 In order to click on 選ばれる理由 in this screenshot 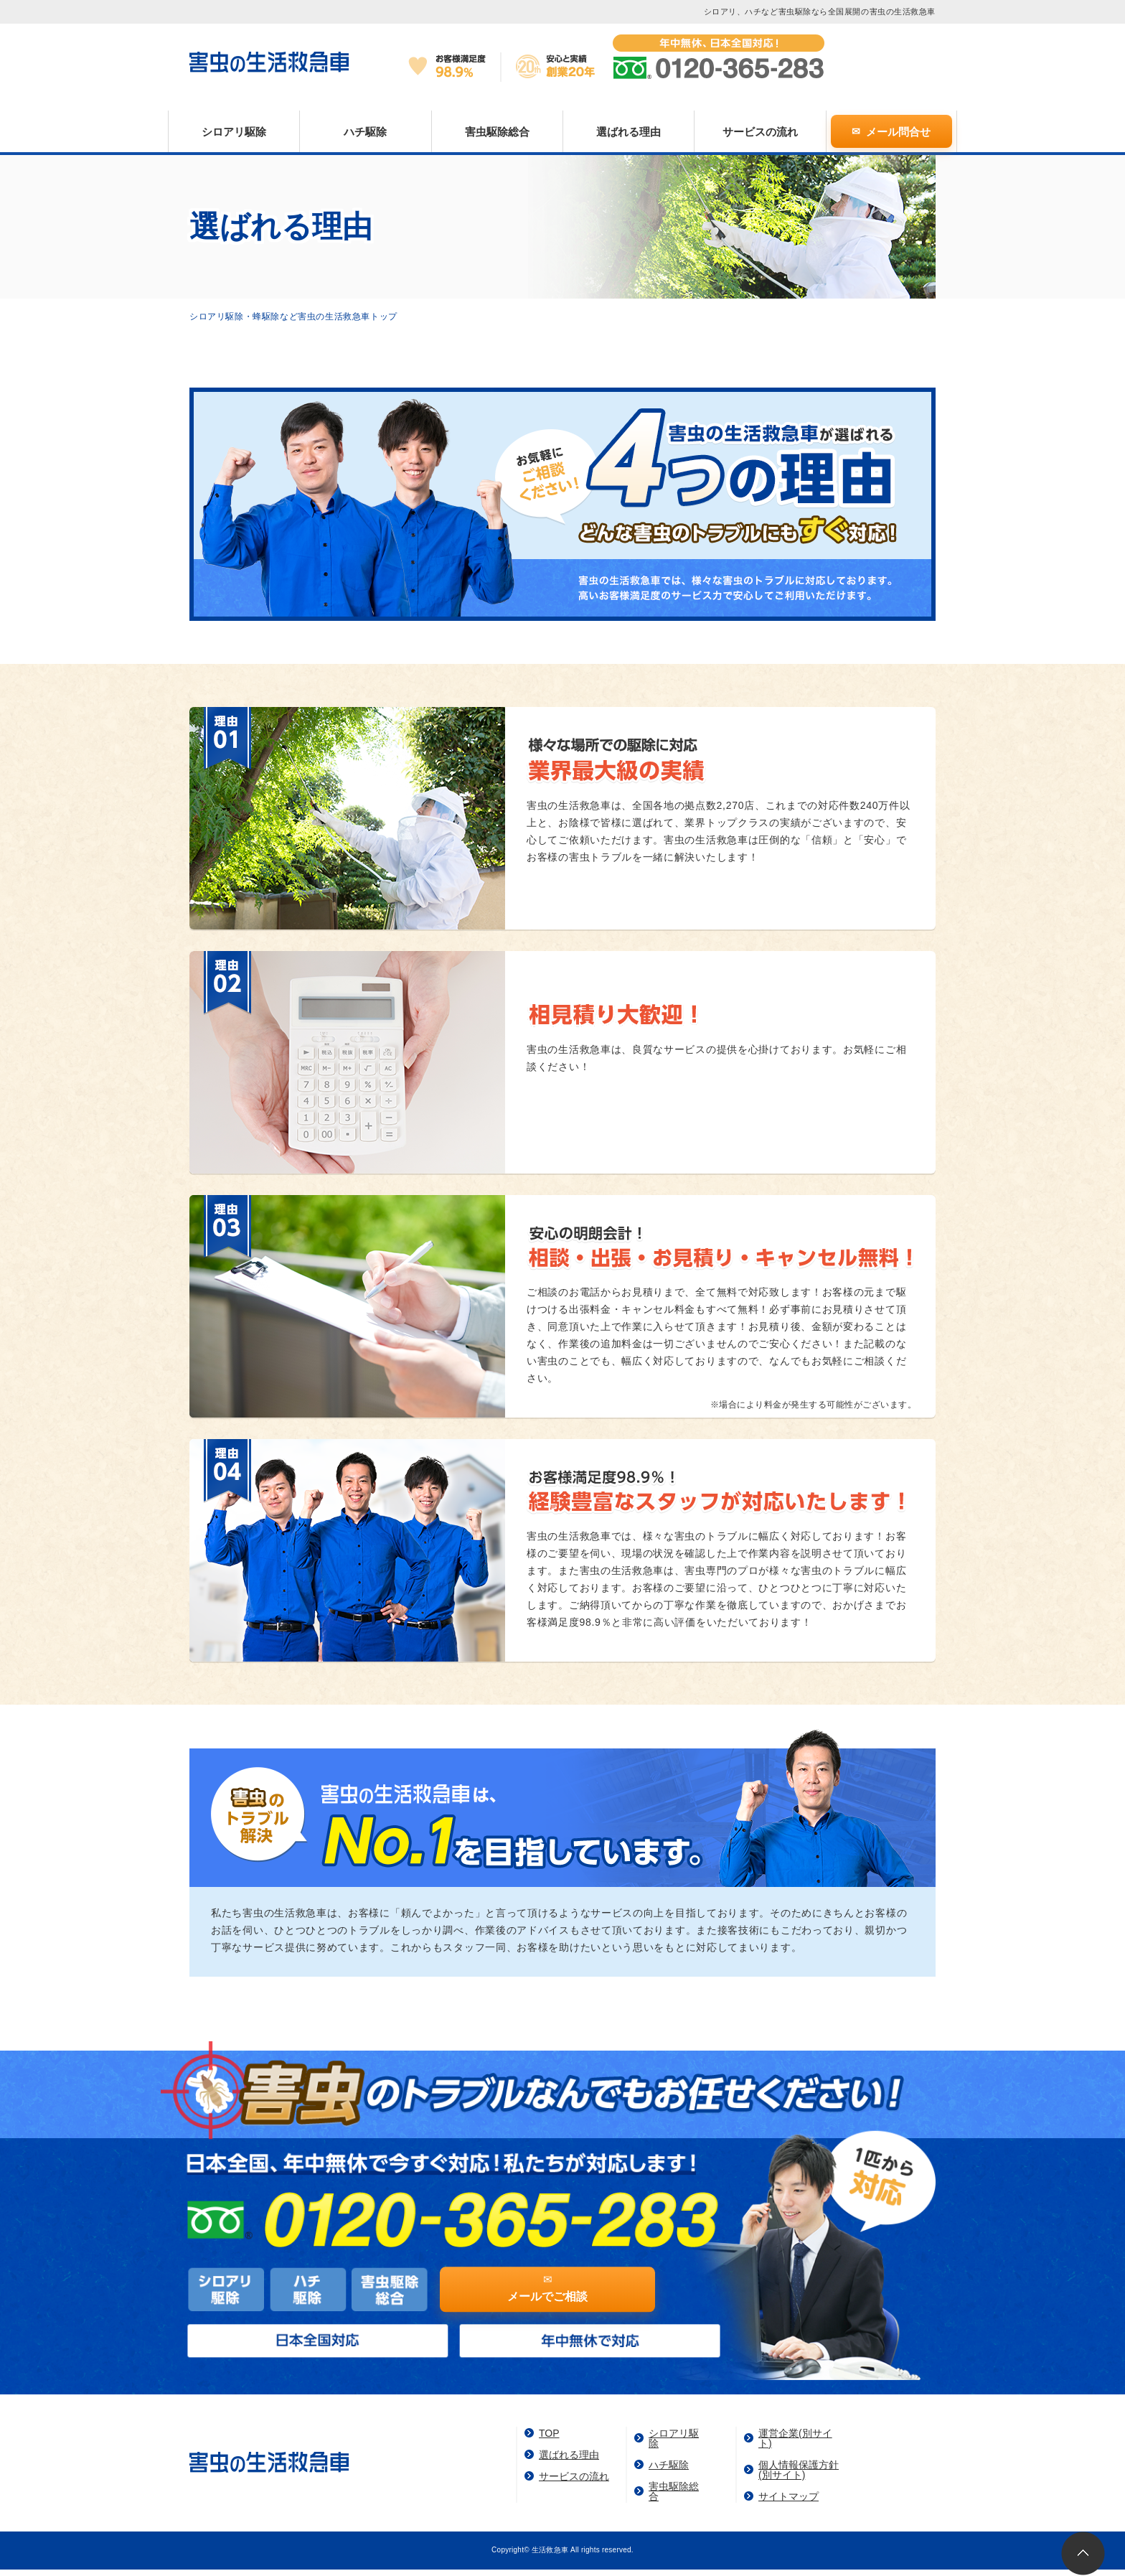, I will do `click(628, 132)`.